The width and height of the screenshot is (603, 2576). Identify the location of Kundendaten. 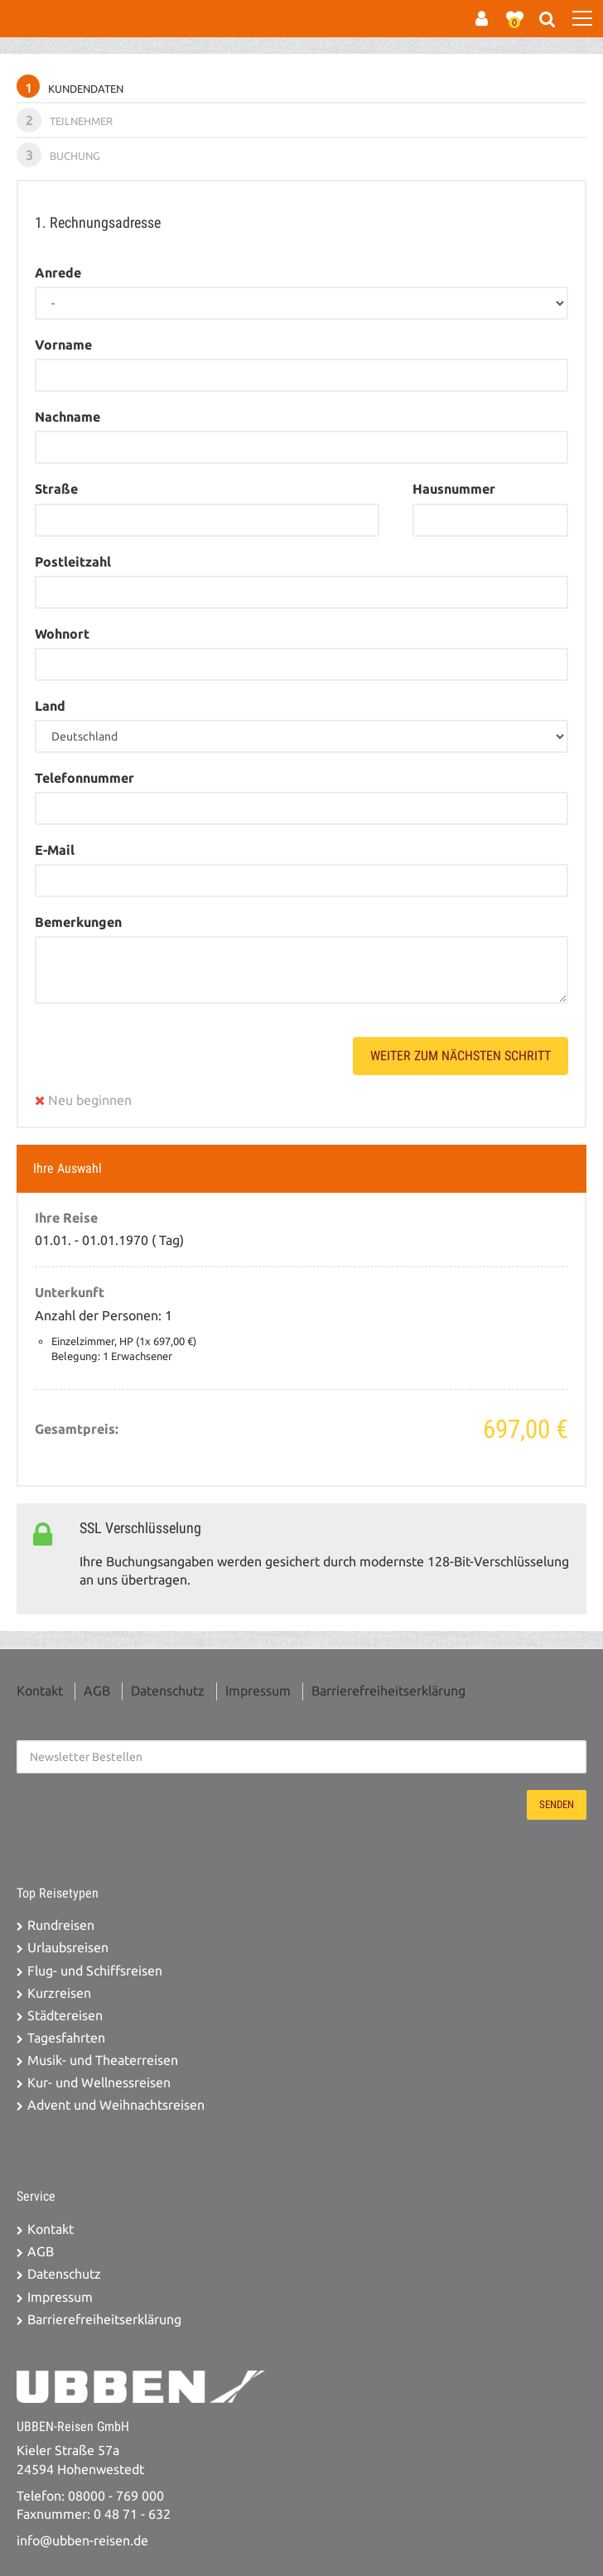
(70, 86).